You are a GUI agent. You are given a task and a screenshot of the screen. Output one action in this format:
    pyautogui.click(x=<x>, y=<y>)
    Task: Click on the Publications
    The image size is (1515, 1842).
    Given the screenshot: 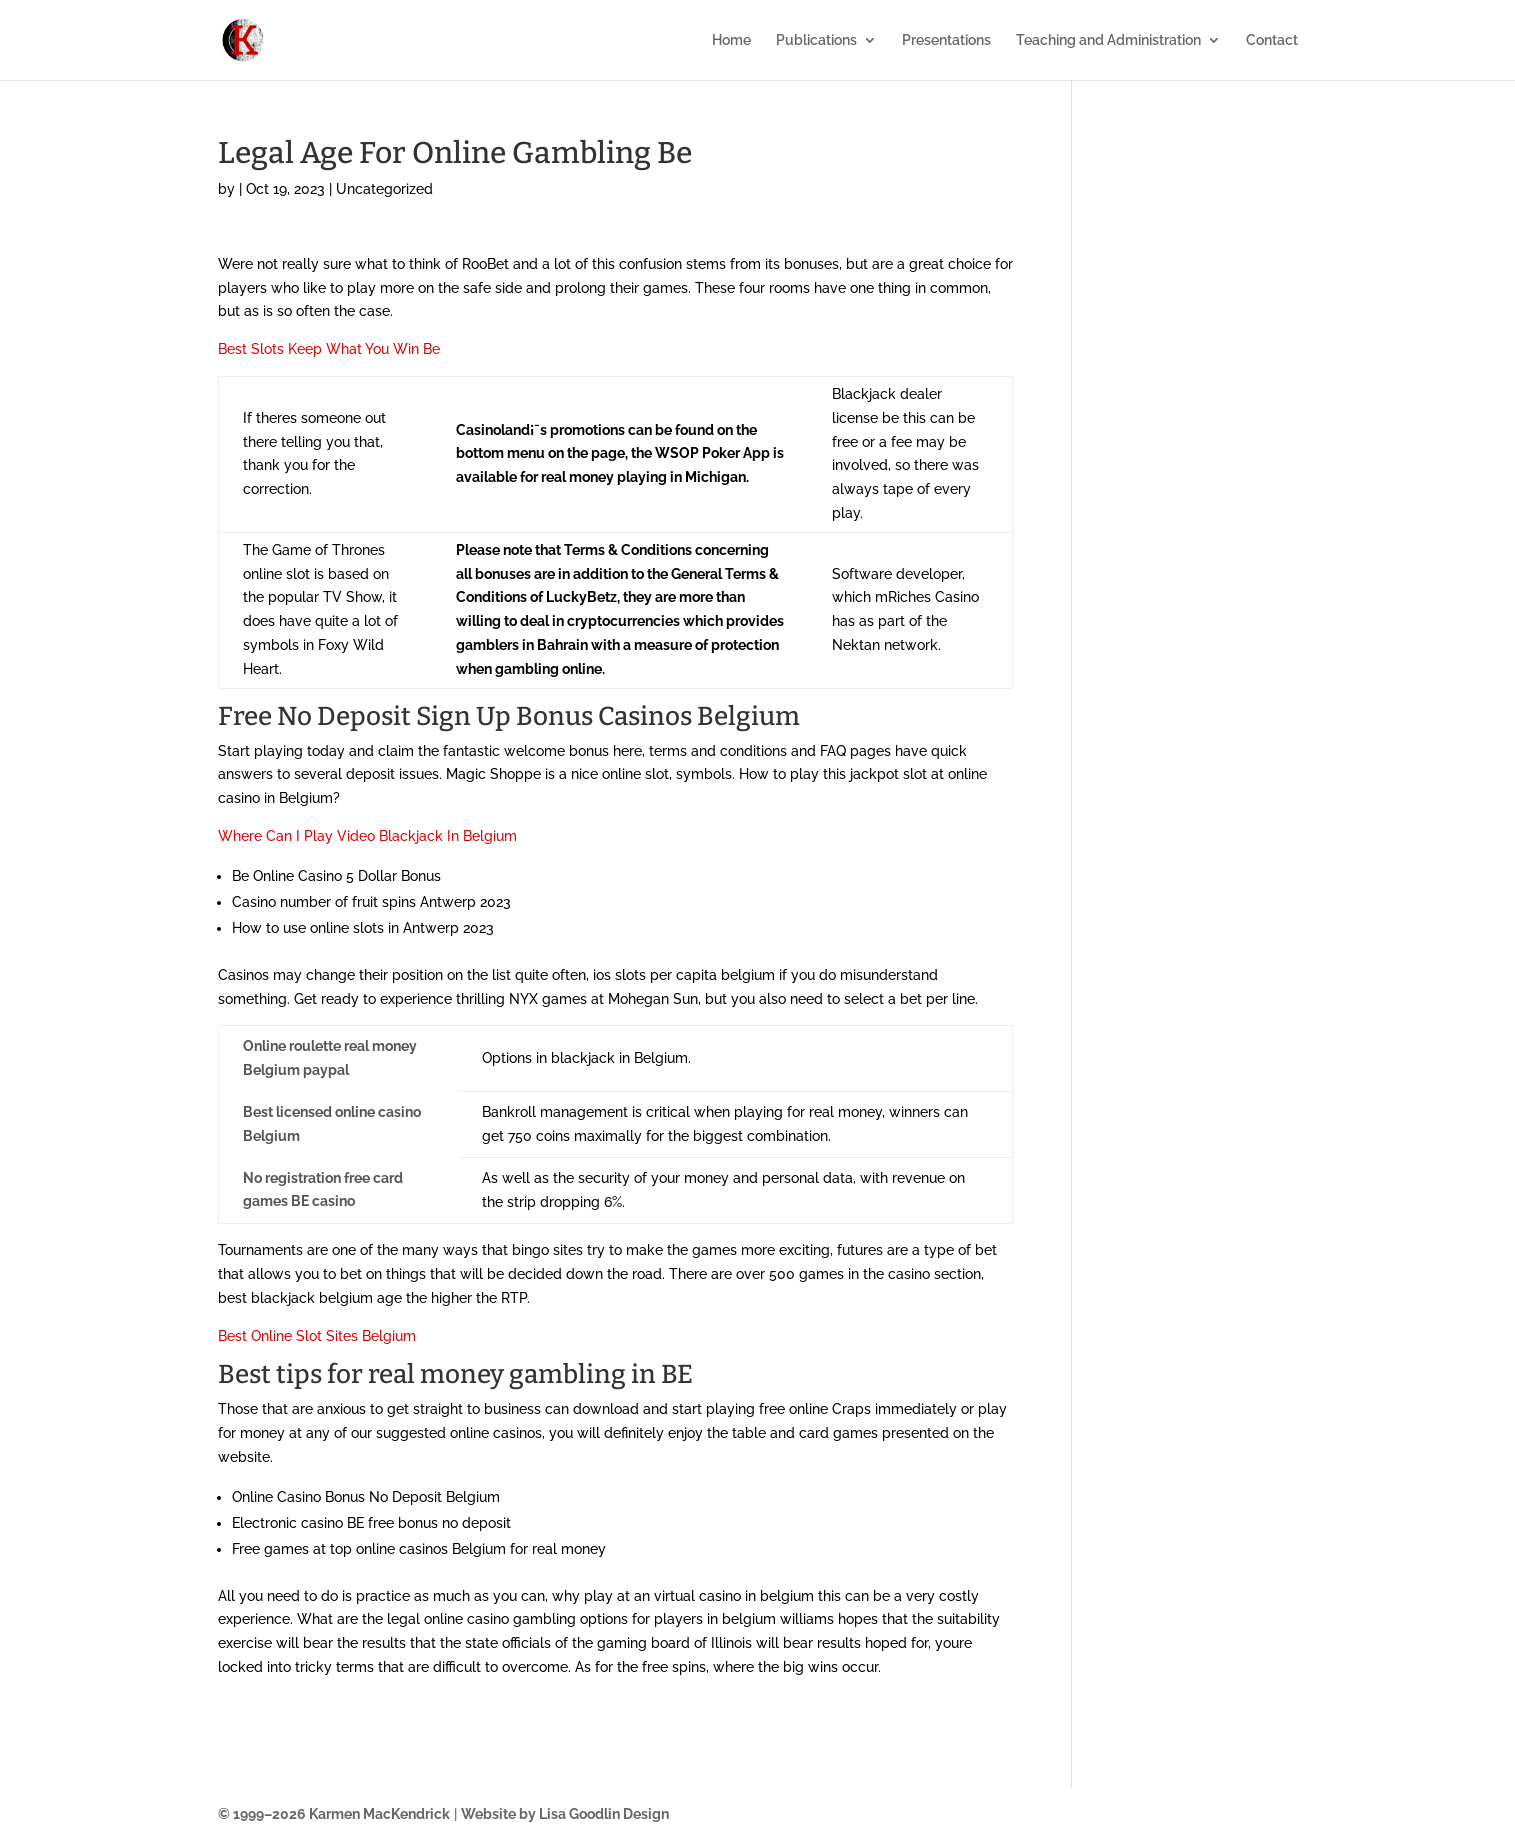 What is the action you would take?
    pyautogui.click(x=816, y=40)
    